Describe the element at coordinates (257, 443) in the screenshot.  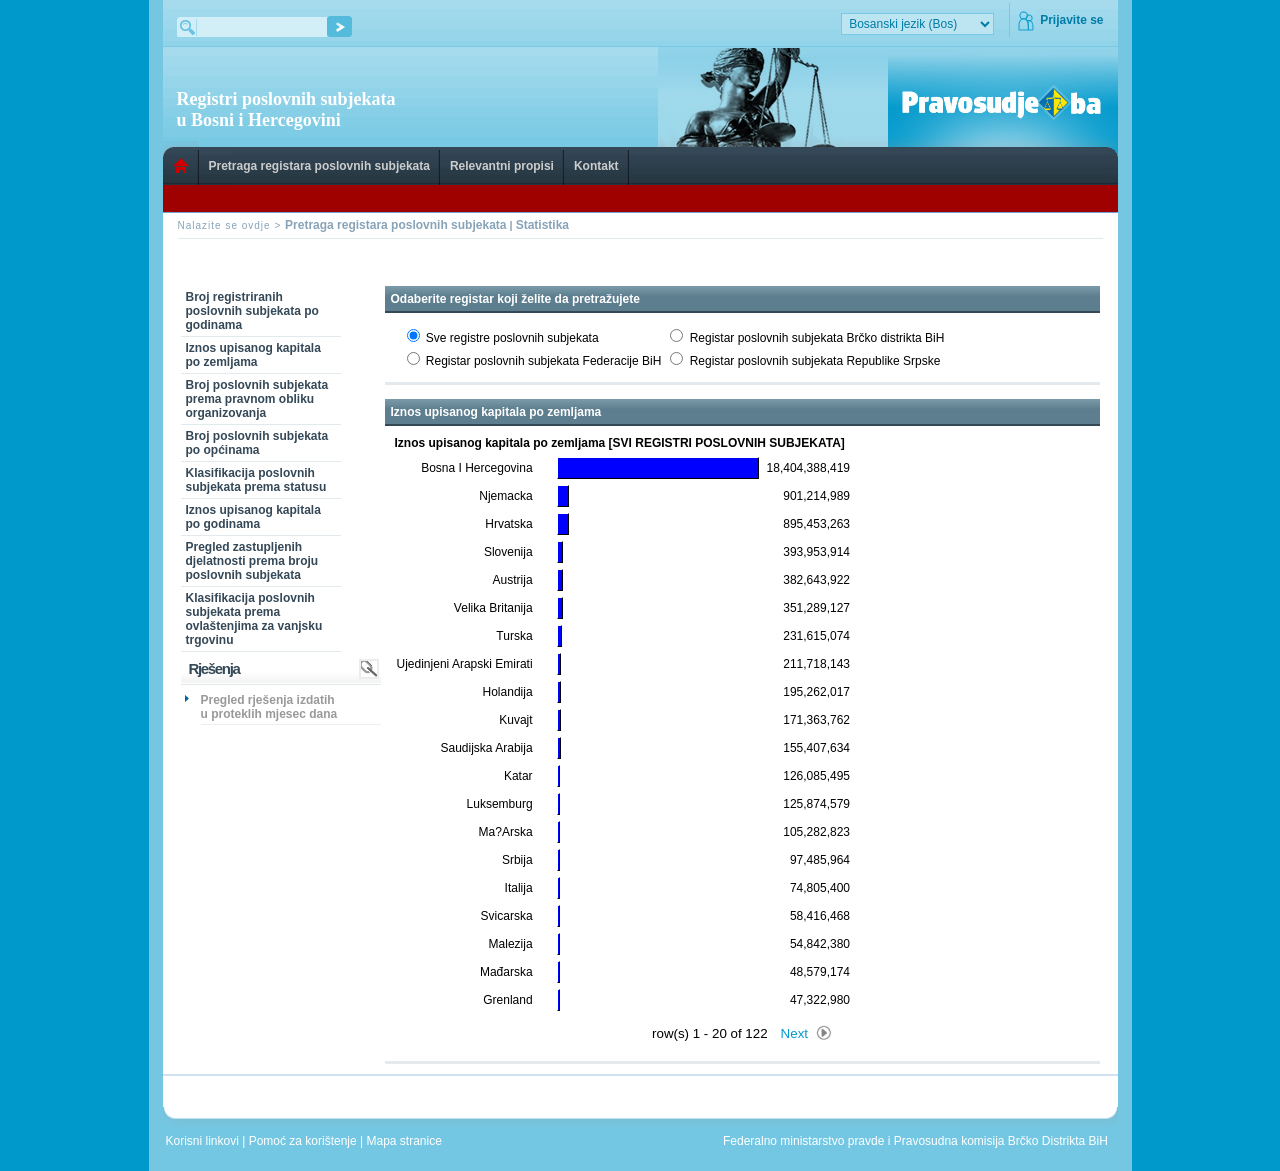
I see `Broj poslovnih subjekata po općinama` at that location.